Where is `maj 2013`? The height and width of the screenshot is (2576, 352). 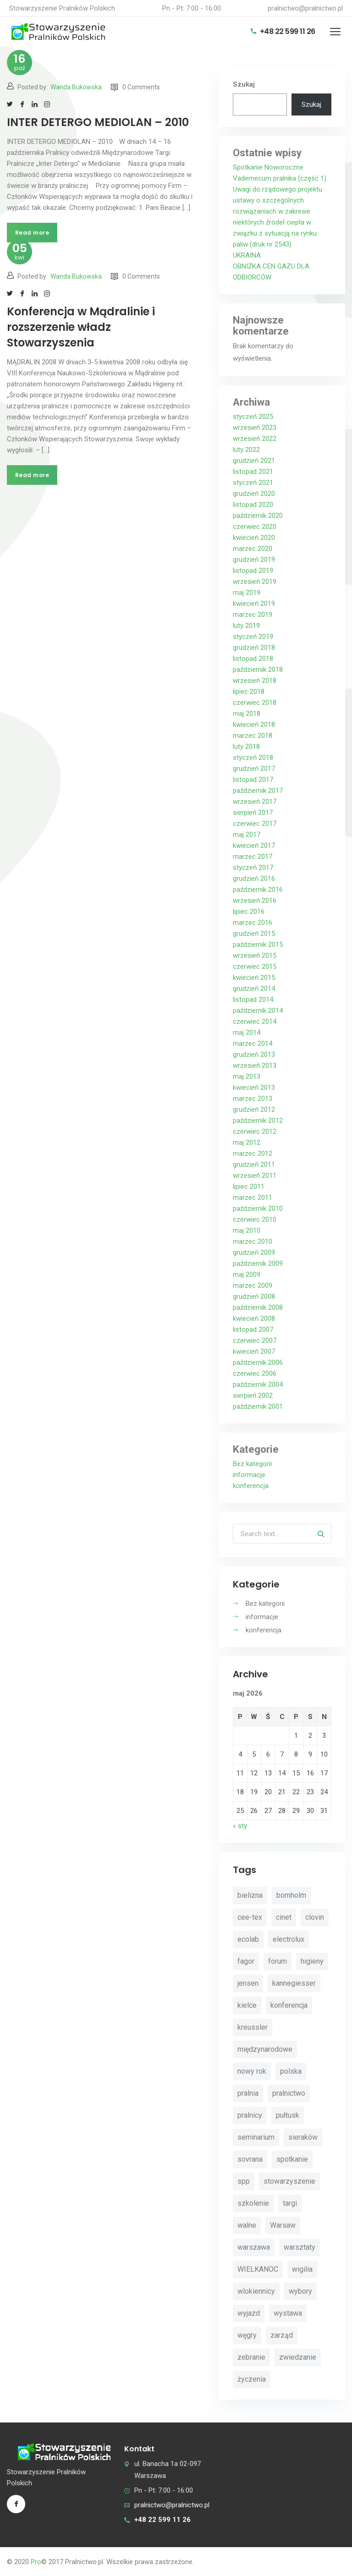 maj 2013 is located at coordinates (246, 1076).